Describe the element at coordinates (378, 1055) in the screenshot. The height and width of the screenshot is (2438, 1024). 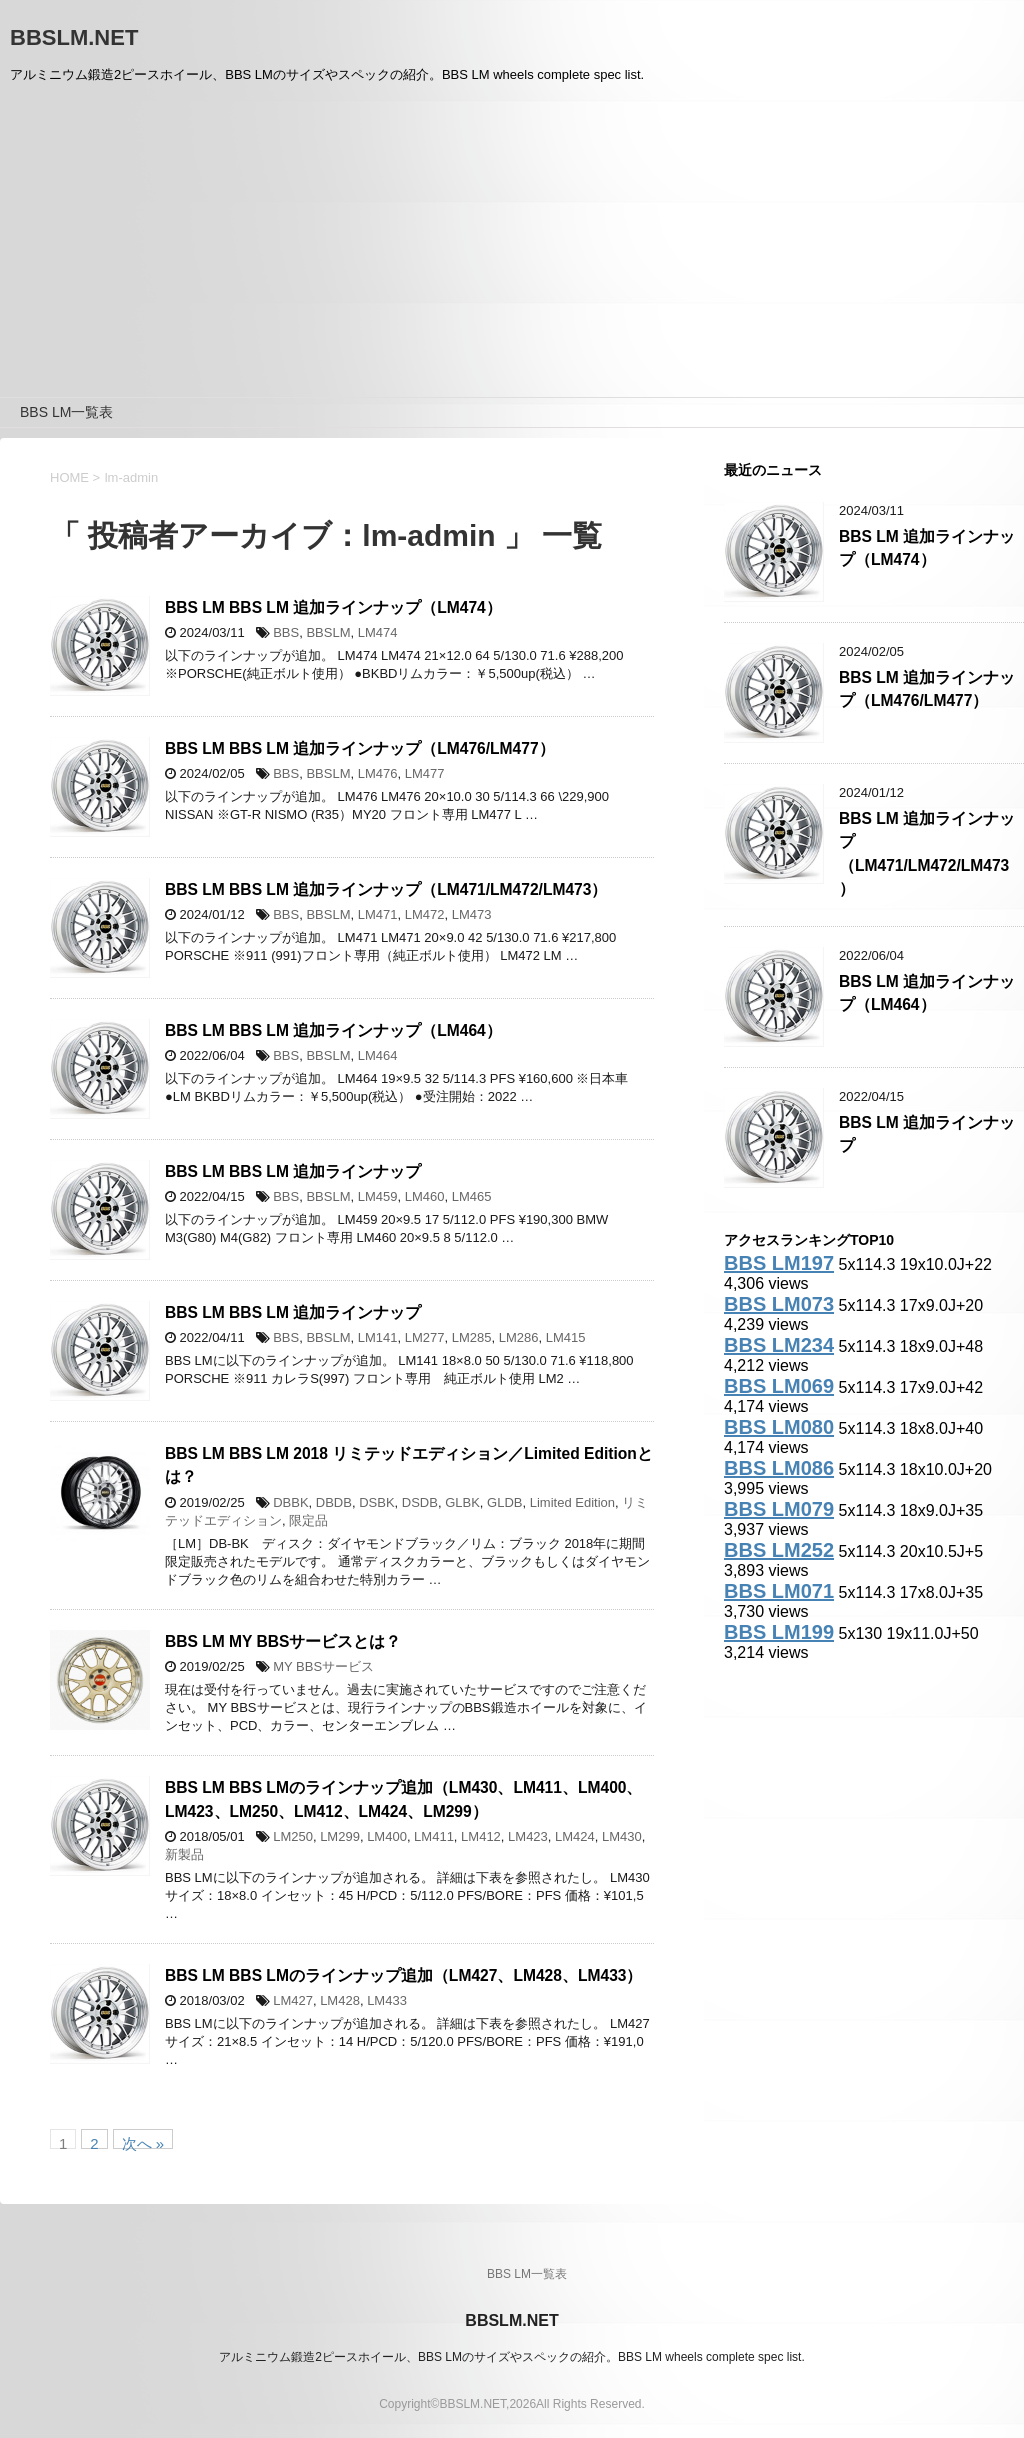
I see `LM464` at that location.